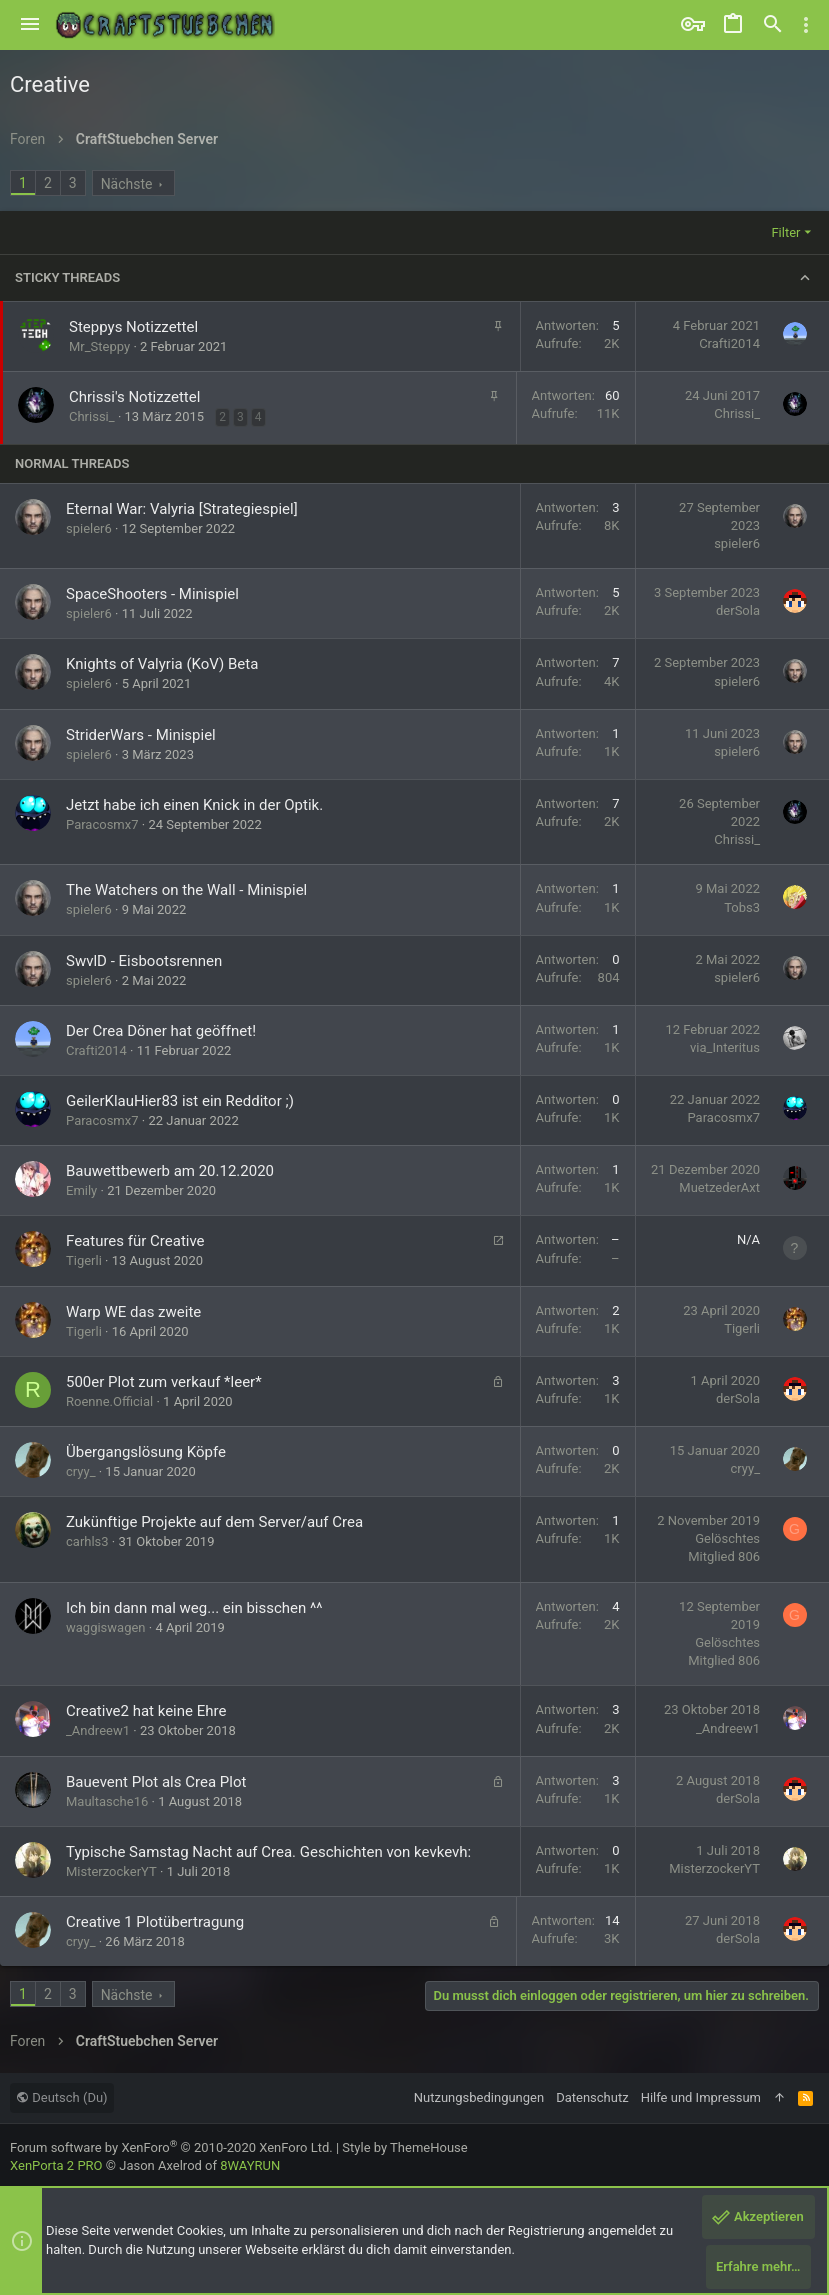 This screenshot has height=2295, width=829. Describe the element at coordinates (171, 2147) in the screenshot. I see `Forum software by XenForo` at that location.